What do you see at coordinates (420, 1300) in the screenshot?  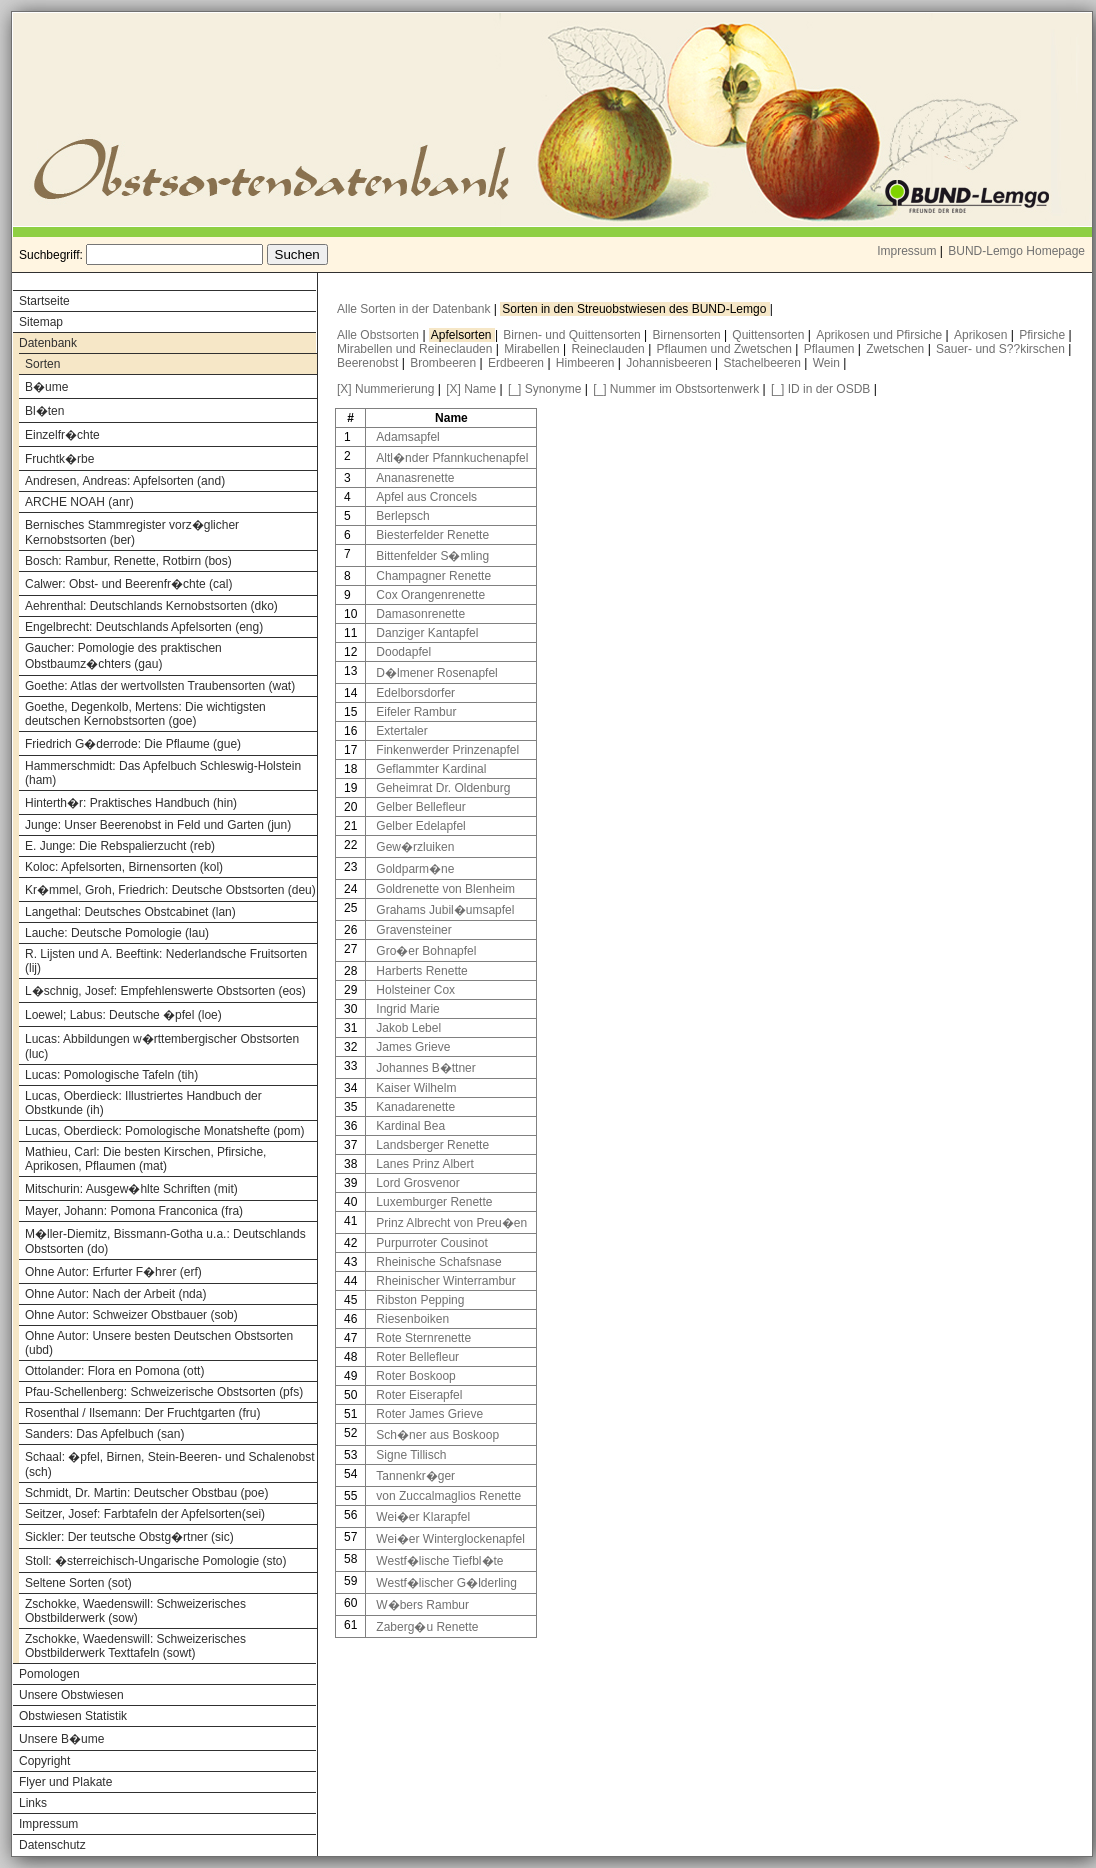 I see `Ribston Pepping` at bounding box center [420, 1300].